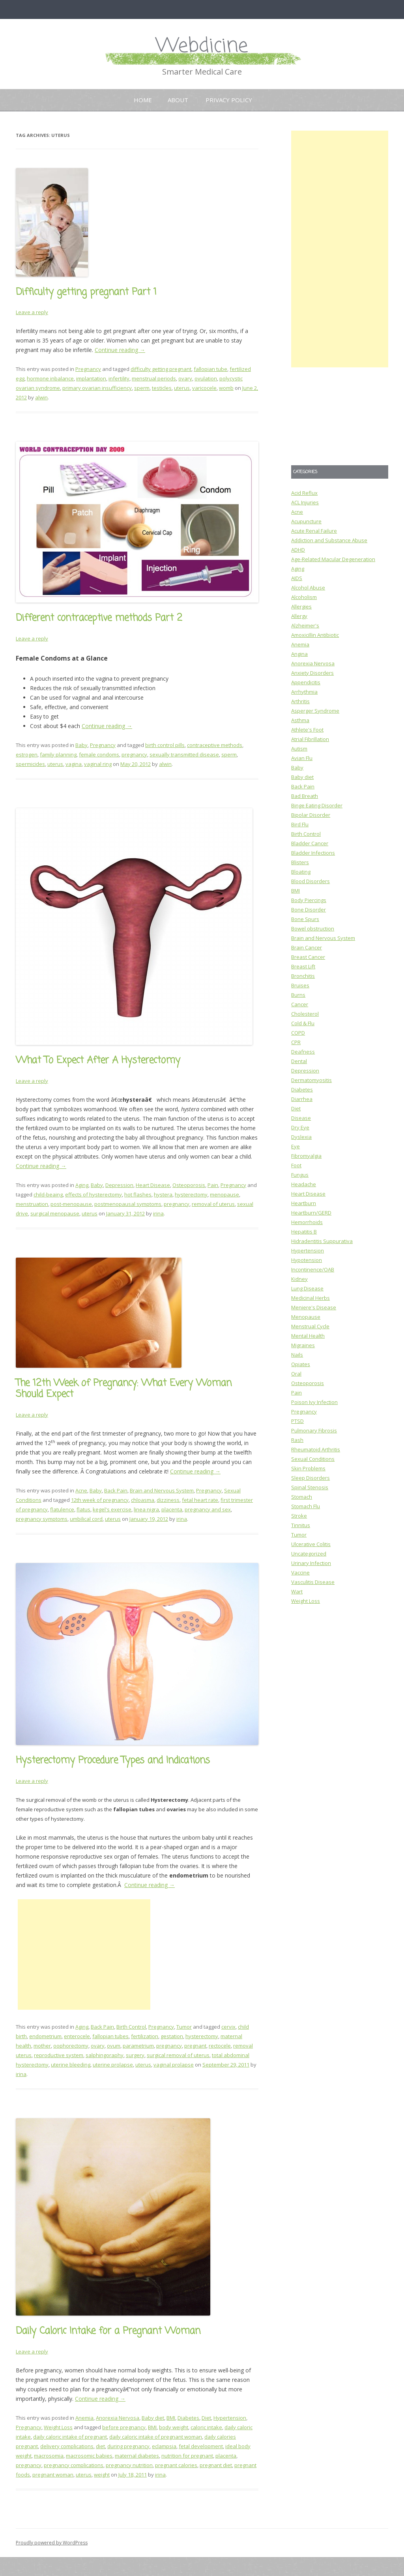 The width and height of the screenshot is (404, 2576). What do you see at coordinates (176, 2465) in the screenshot?
I see `pregnant calories` at bounding box center [176, 2465].